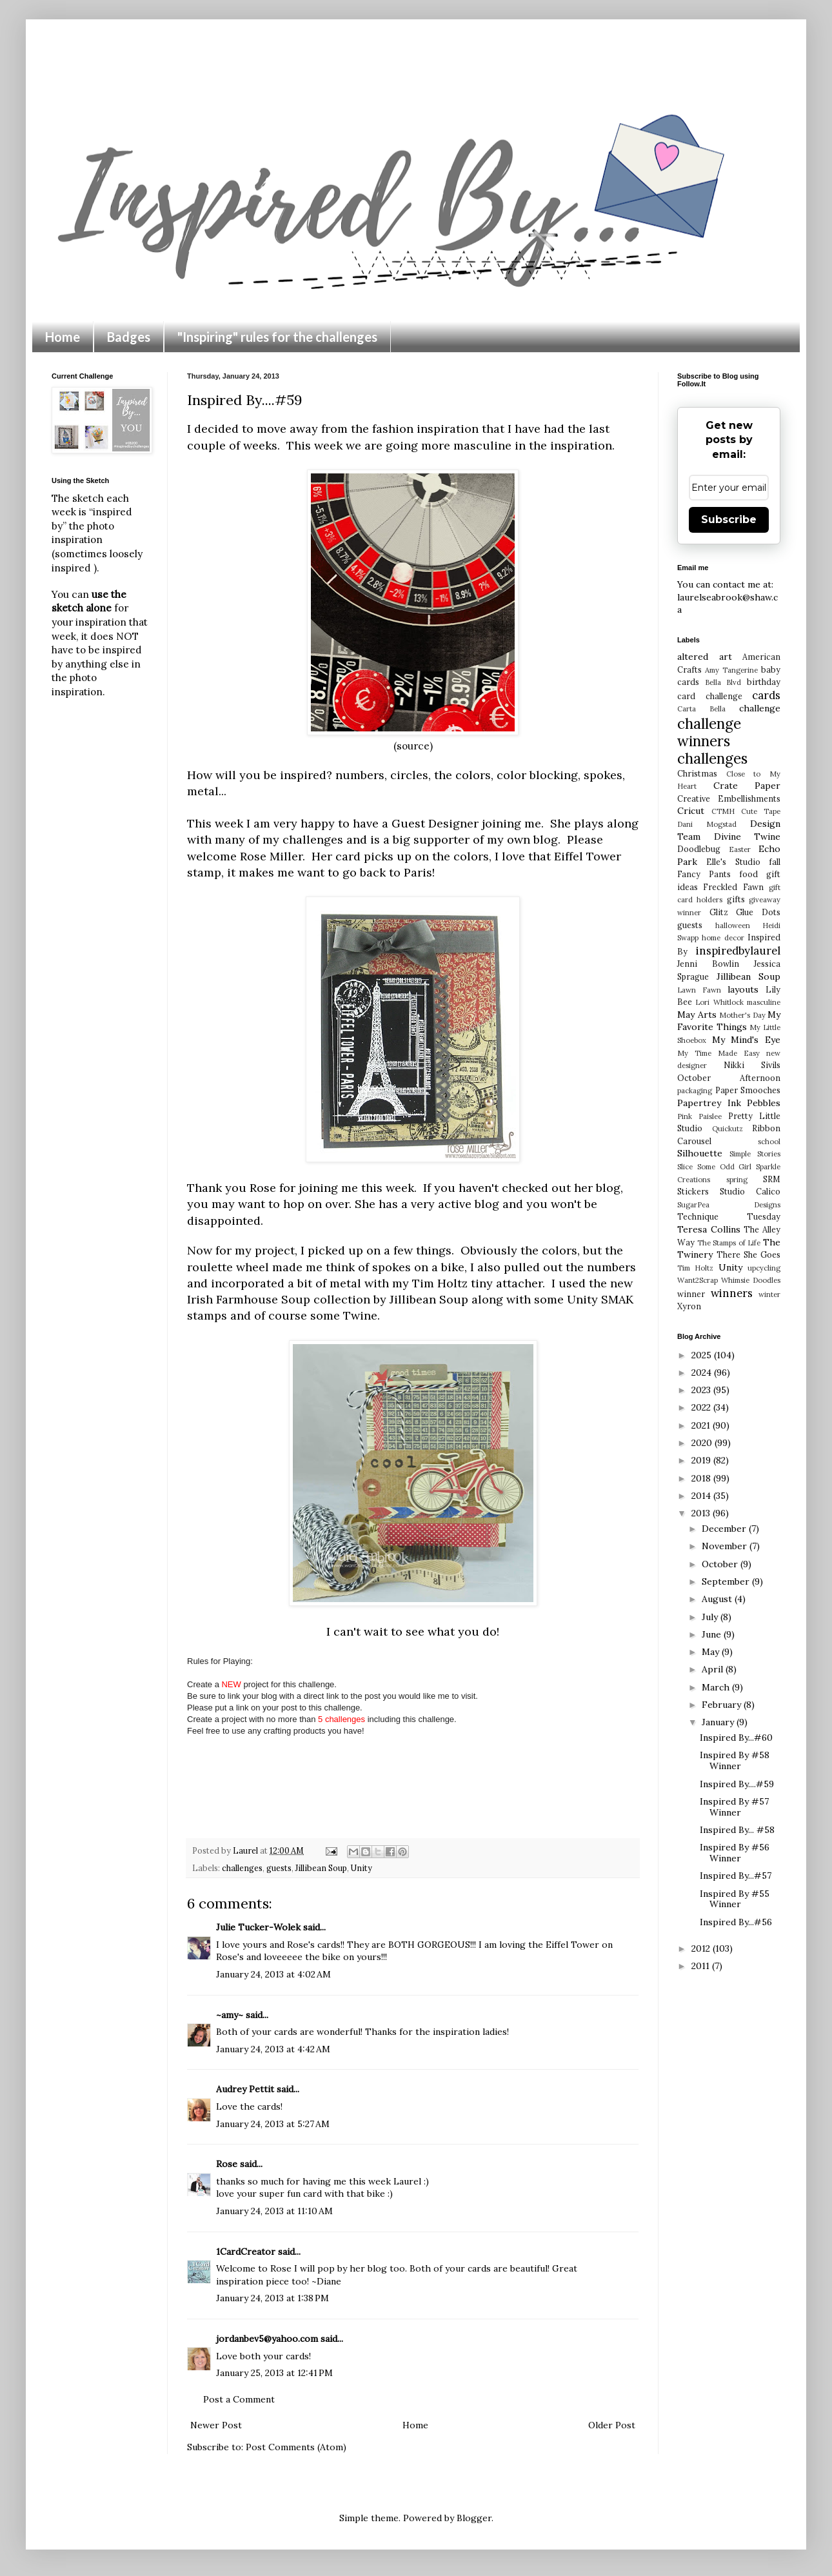 This screenshot has height=2576, width=832. Describe the element at coordinates (764, 1268) in the screenshot. I see `upcycling` at that location.